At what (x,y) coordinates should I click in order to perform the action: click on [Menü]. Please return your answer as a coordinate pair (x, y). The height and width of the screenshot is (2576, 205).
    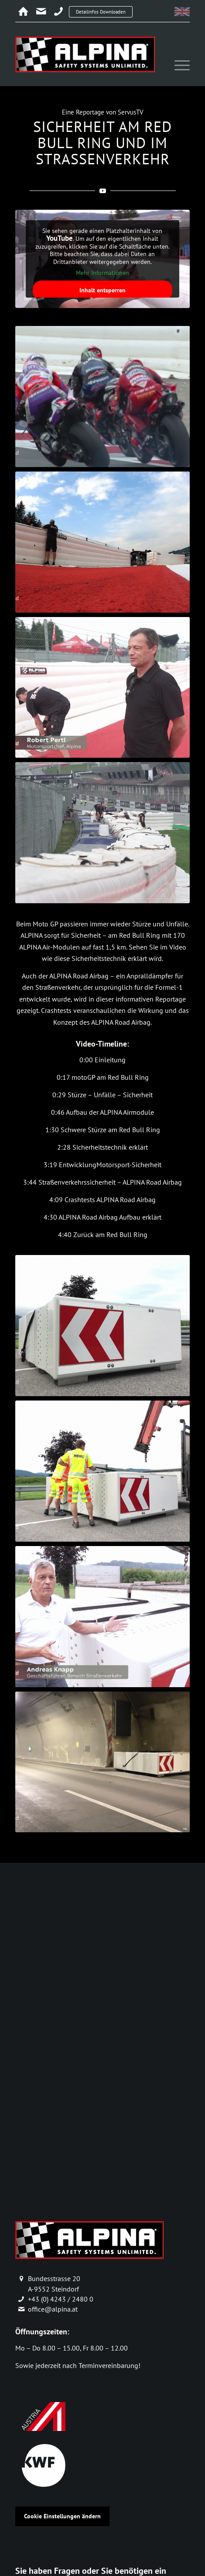
    Looking at the image, I should click on (178, 66).